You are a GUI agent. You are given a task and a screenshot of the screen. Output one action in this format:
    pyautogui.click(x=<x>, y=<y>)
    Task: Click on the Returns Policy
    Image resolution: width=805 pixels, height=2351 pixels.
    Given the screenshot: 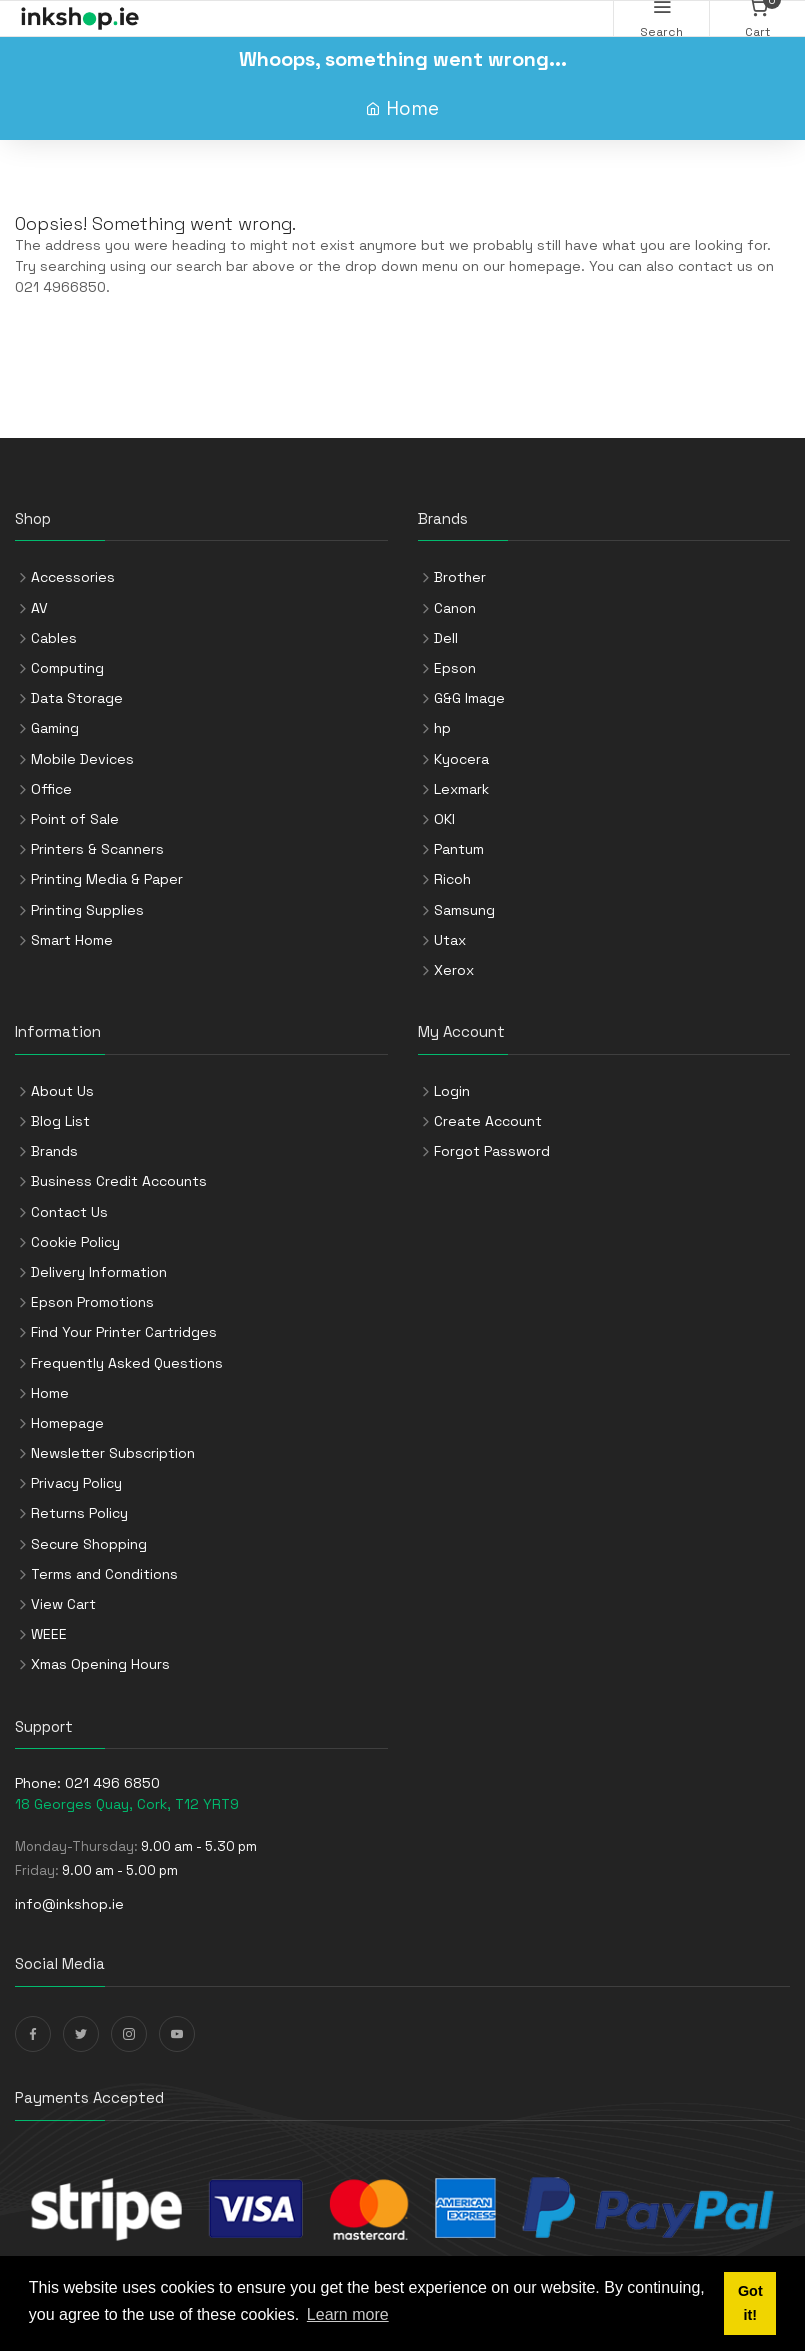 What is the action you would take?
    pyautogui.click(x=79, y=1513)
    